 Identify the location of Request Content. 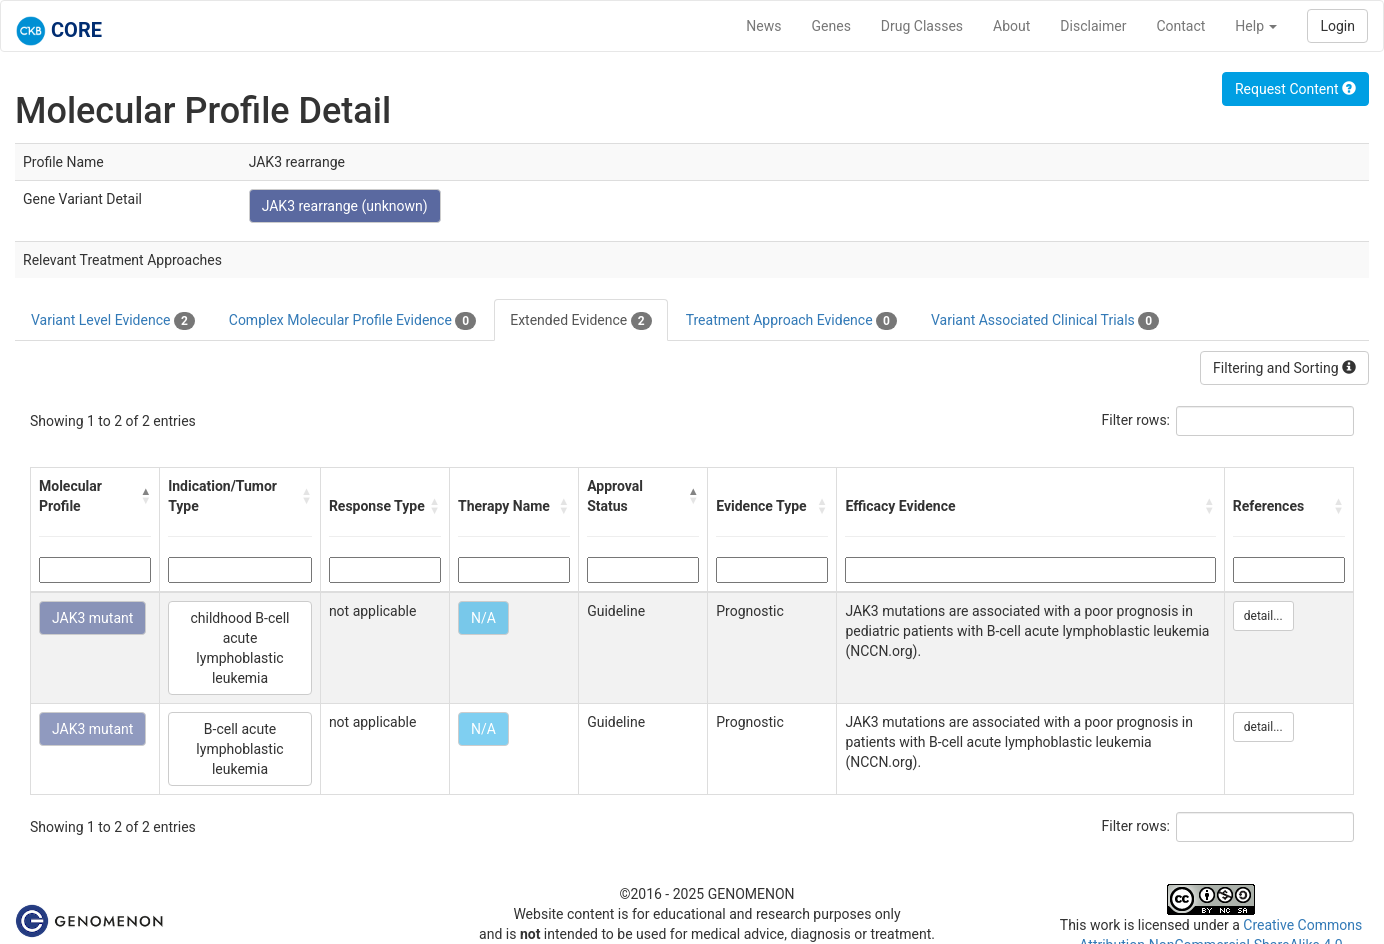
(1295, 89).